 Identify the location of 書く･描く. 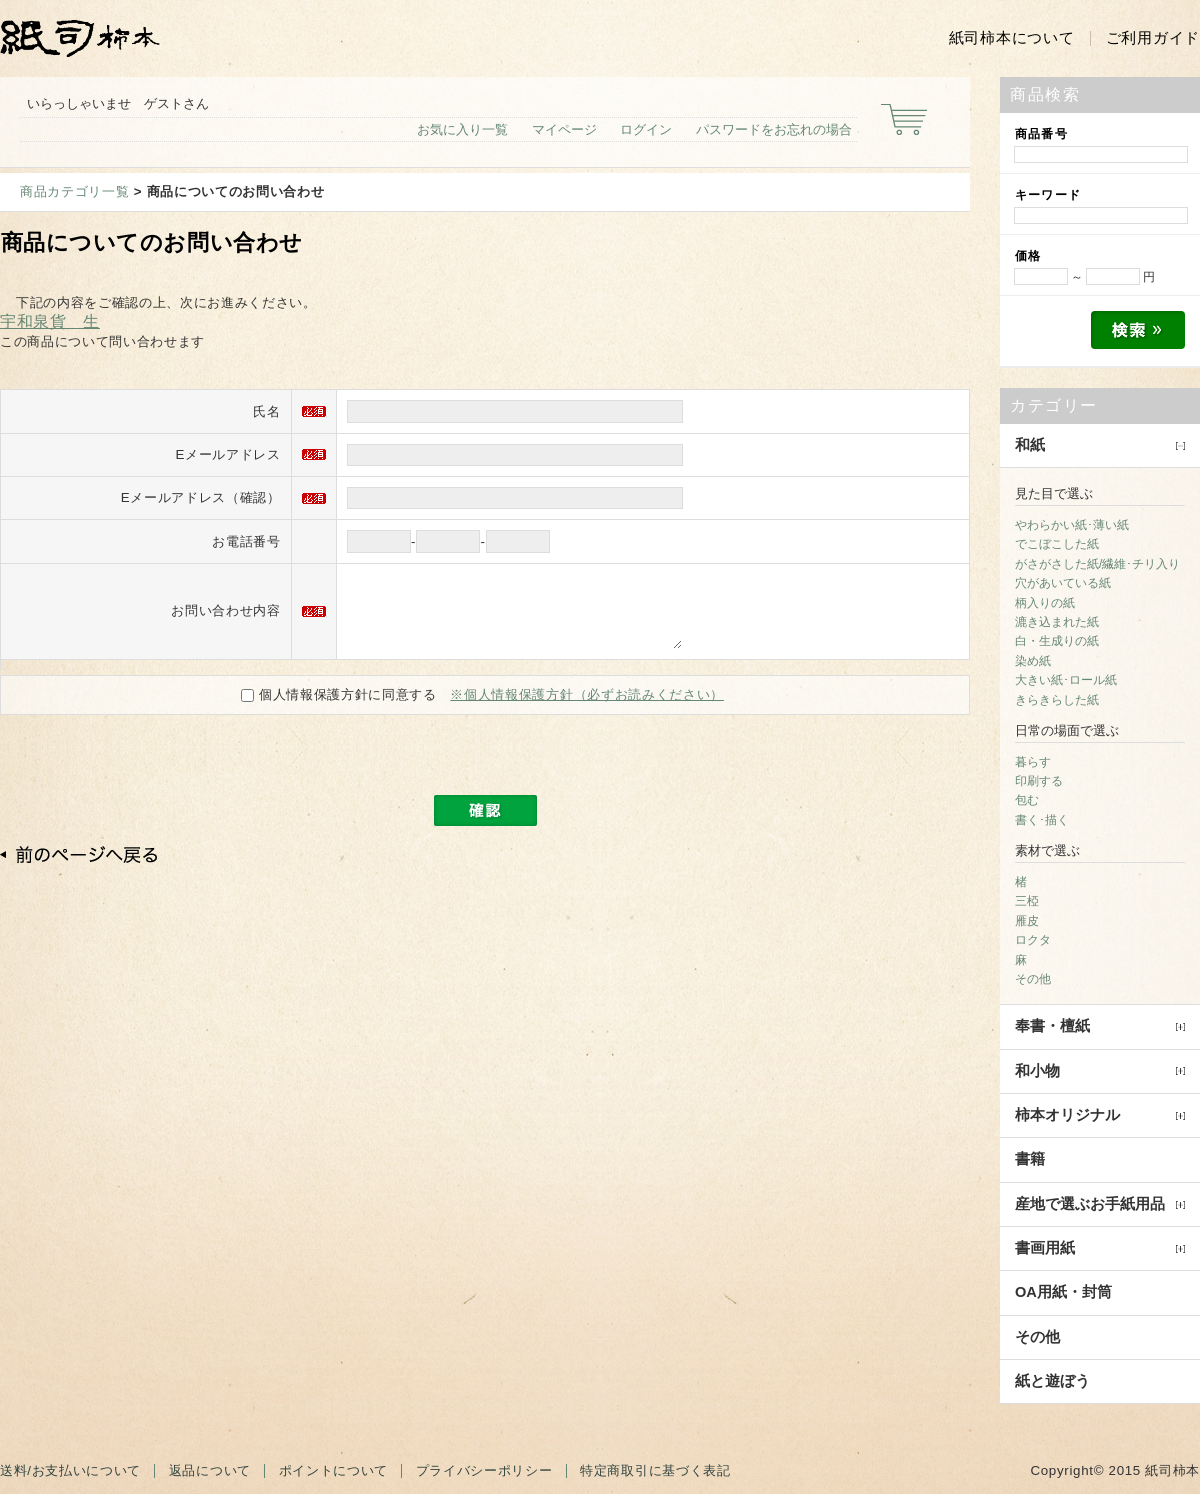
(1042, 820).